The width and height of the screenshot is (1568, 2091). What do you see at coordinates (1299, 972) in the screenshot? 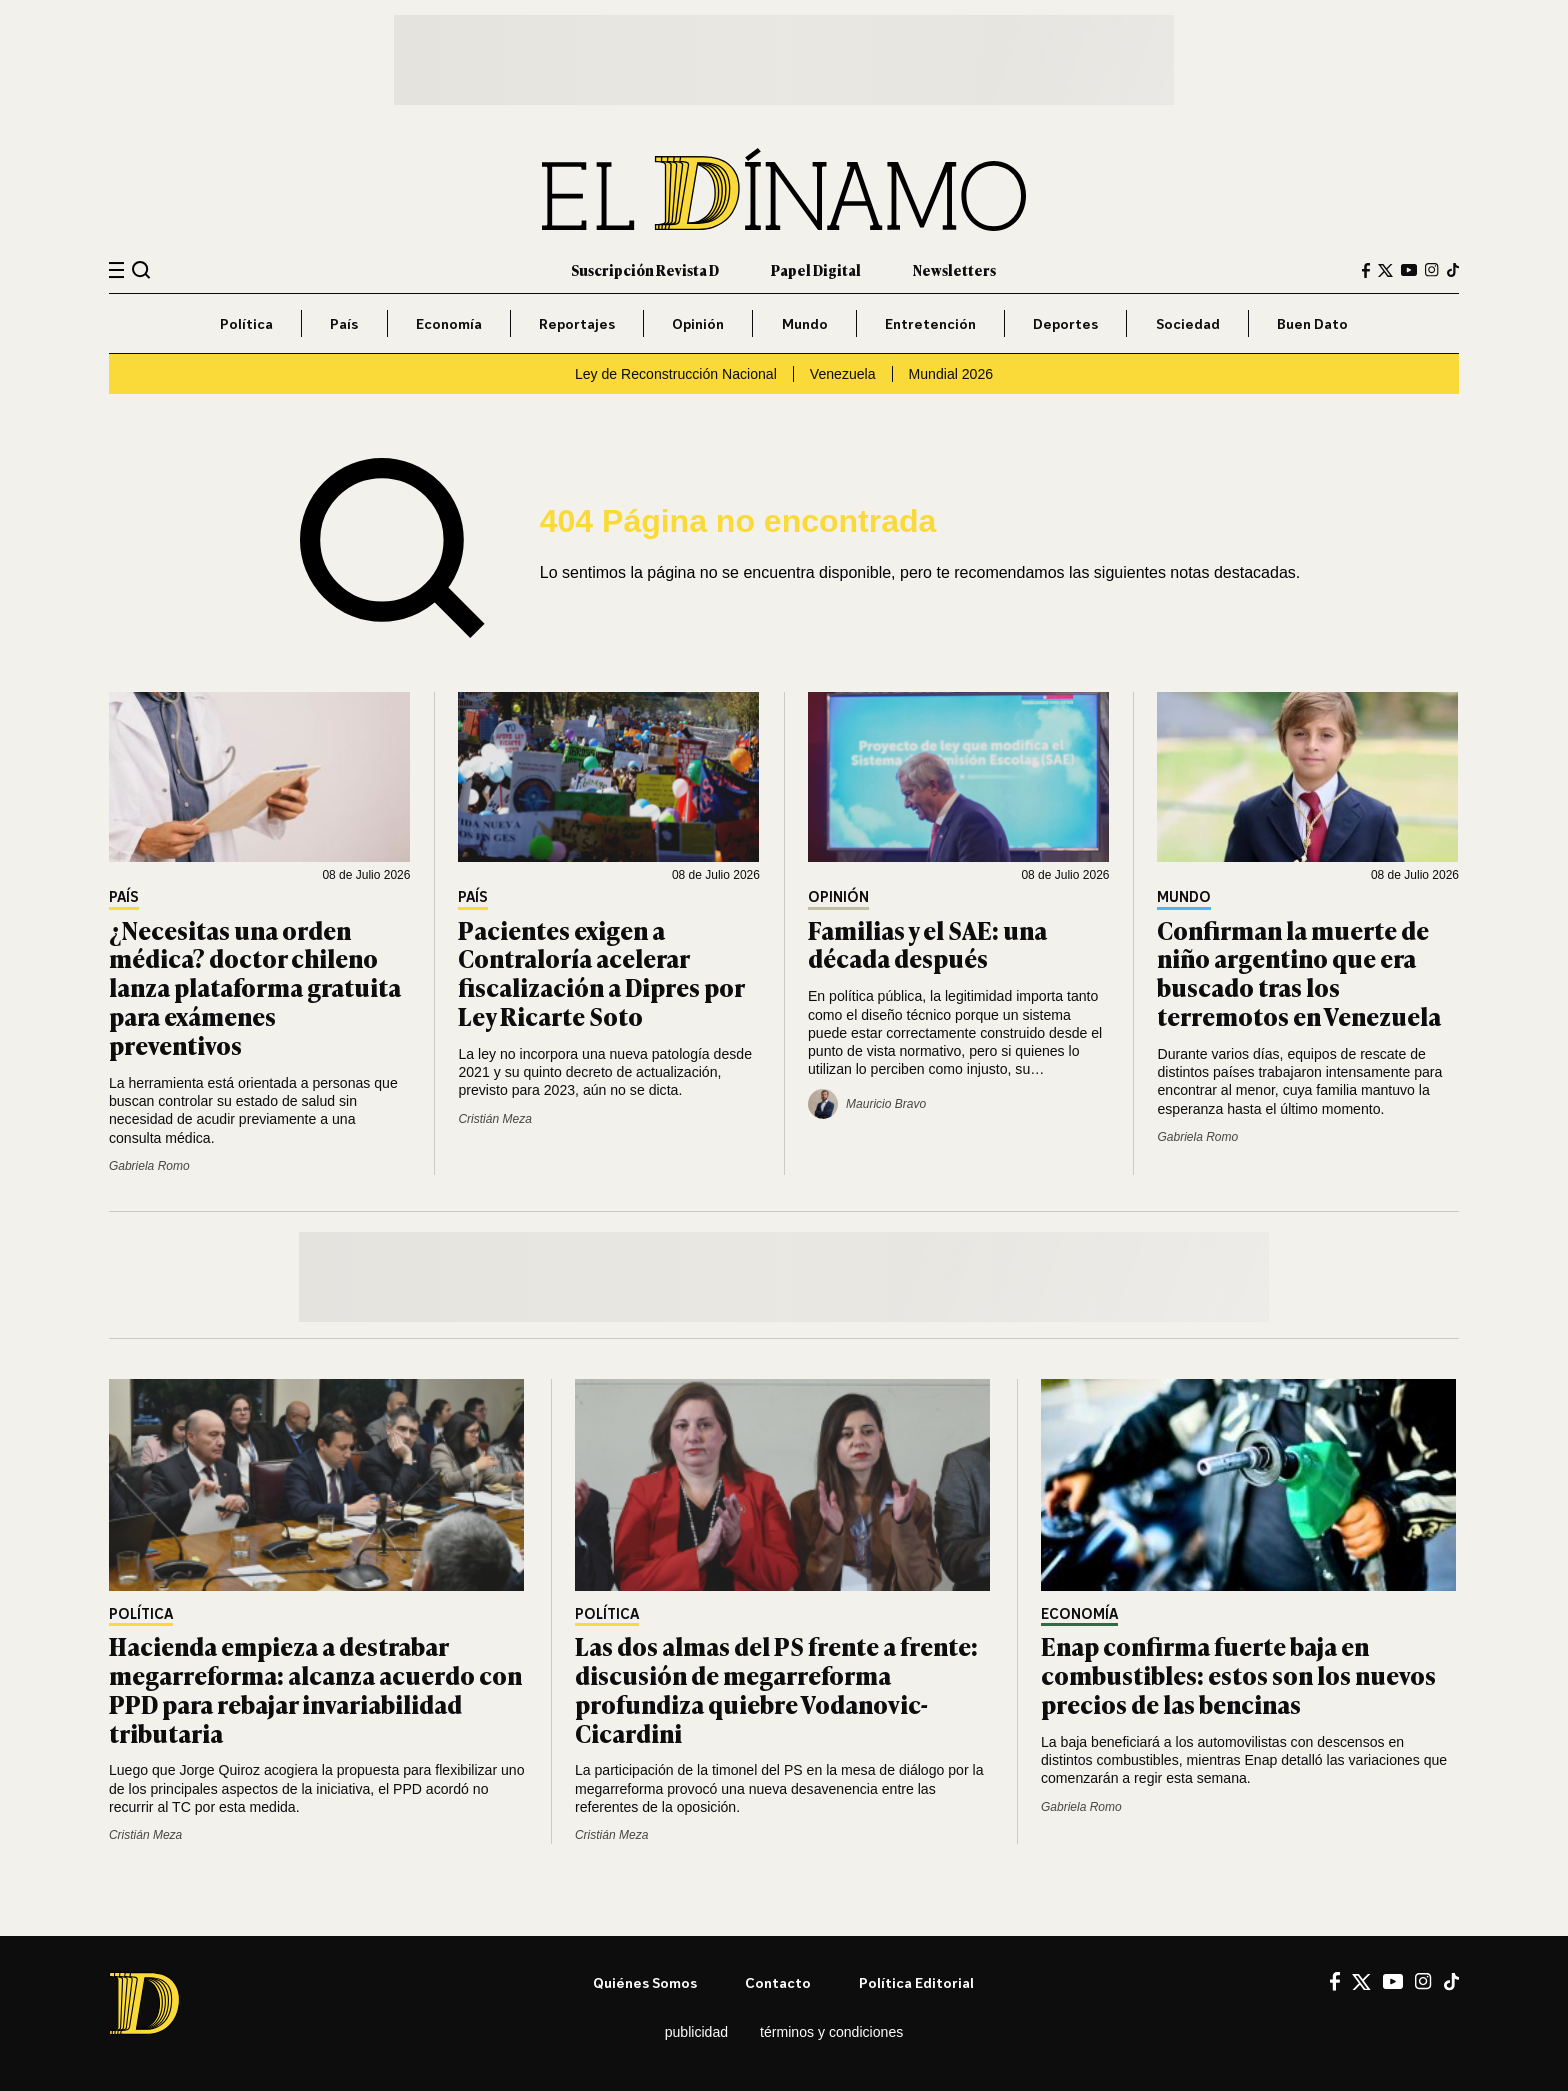
I see `Confirman la muerte de niño argentino que era buscado tras los terremotos en Venezuela` at bounding box center [1299, 972].